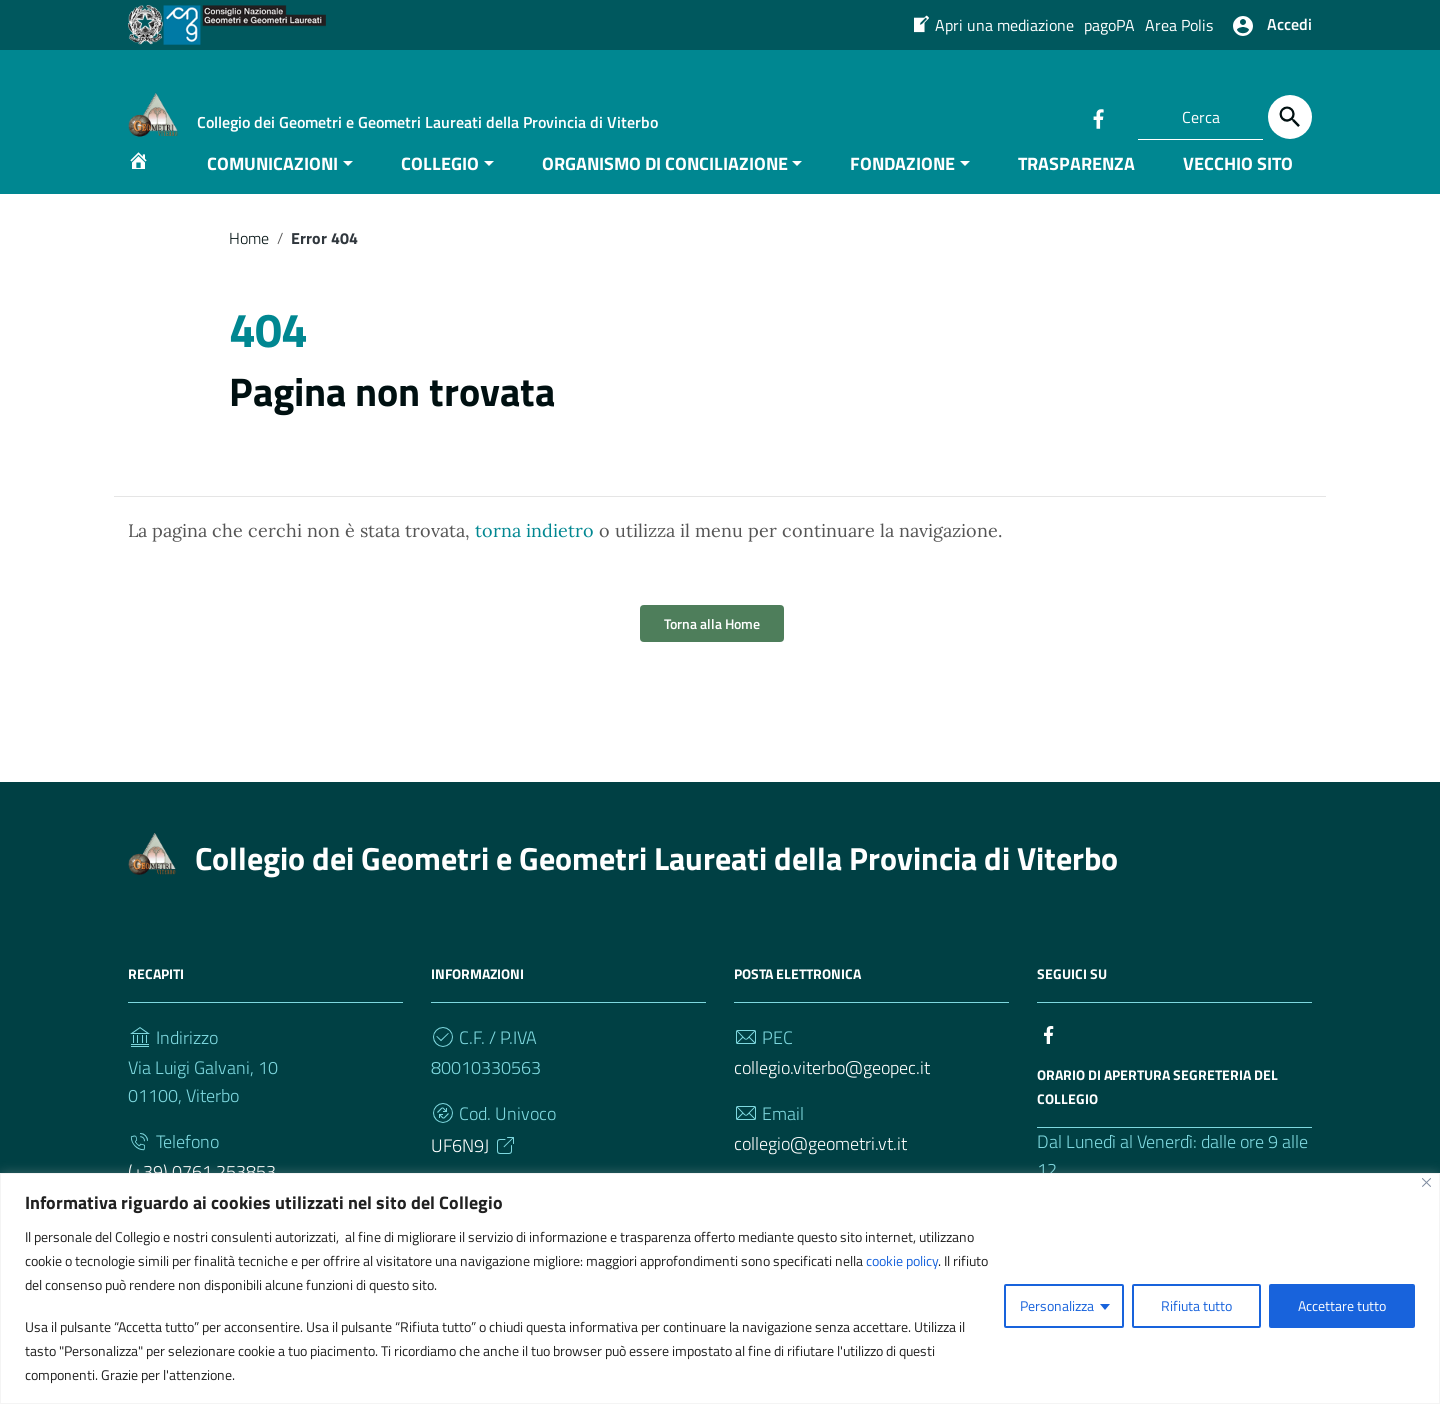  Describe the element at coordinates (720, 1288) in the screenshot. I see `[region]` at that location.